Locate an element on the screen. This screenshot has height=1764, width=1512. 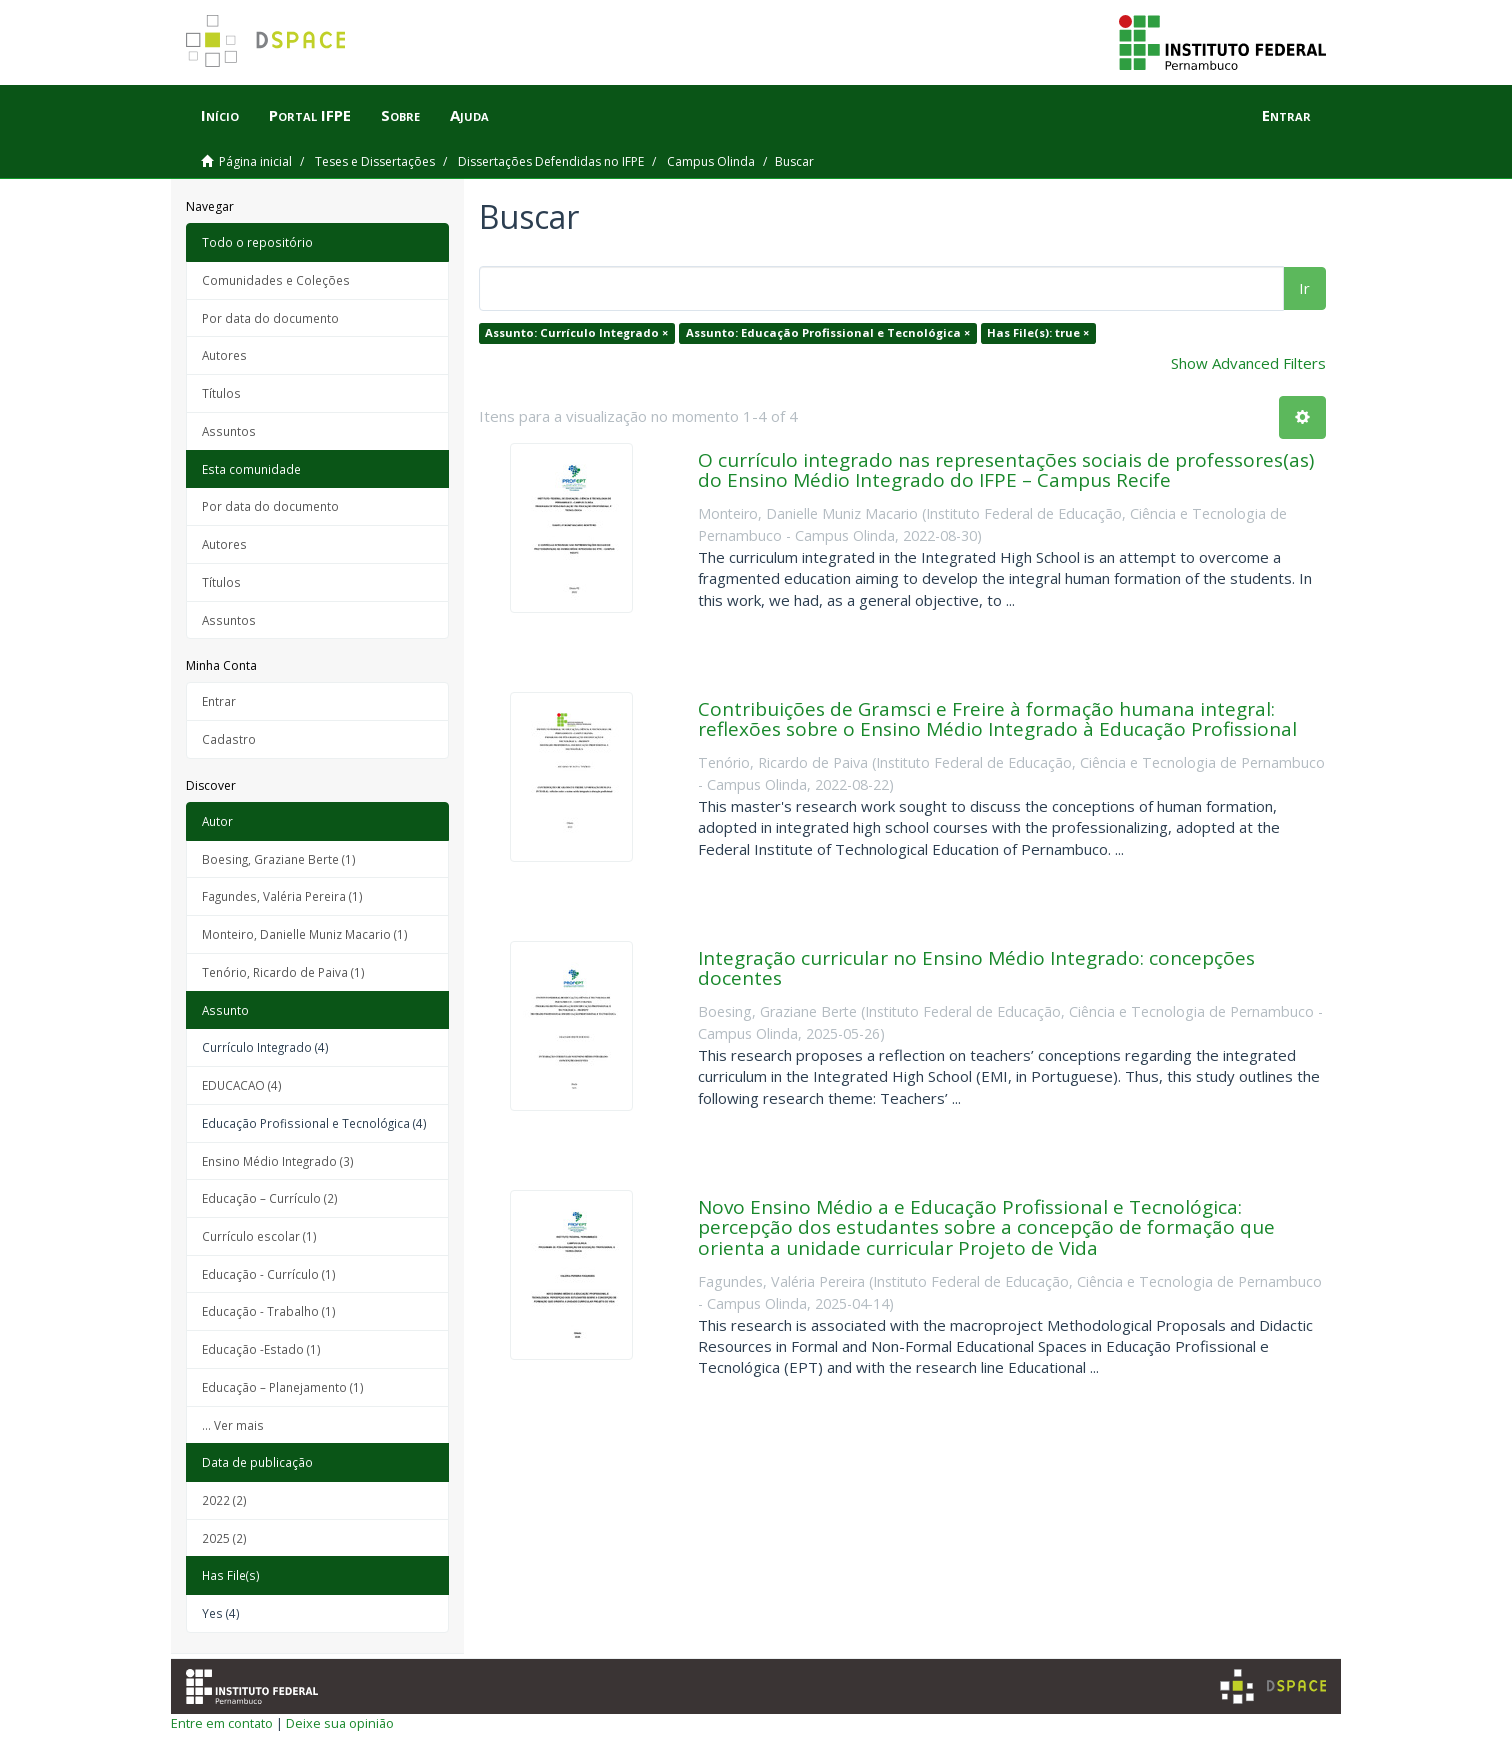
Monteiro, Danielle Muniz Macario (1) is located at coordinates (305, 934).